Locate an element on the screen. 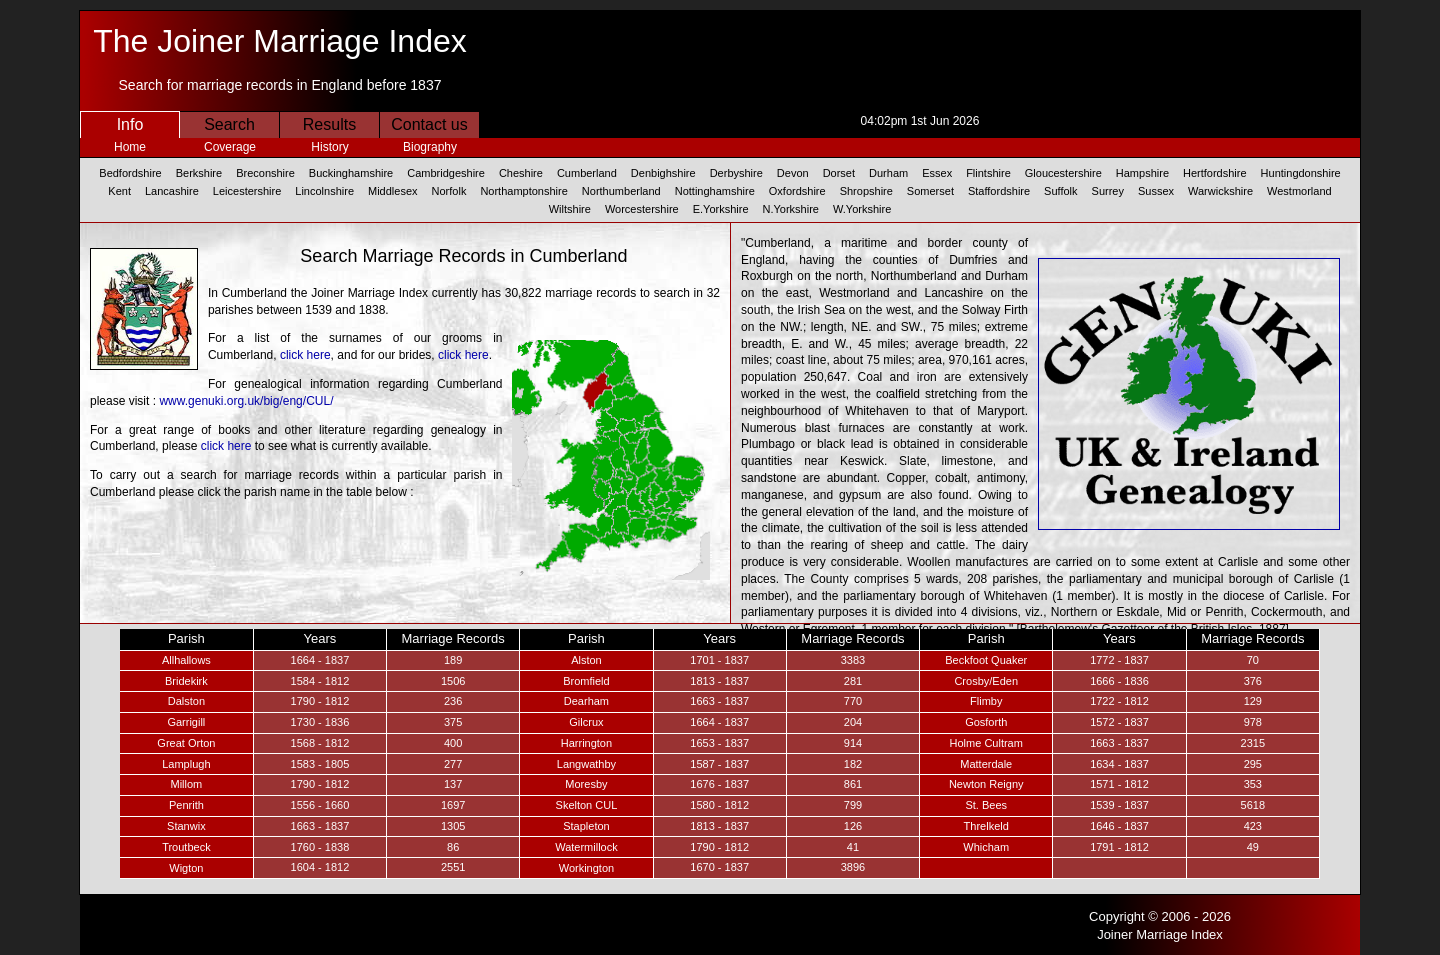 The height and width of the screenshot is (955, 1440). Contact us is located at coordinates (429, 124).